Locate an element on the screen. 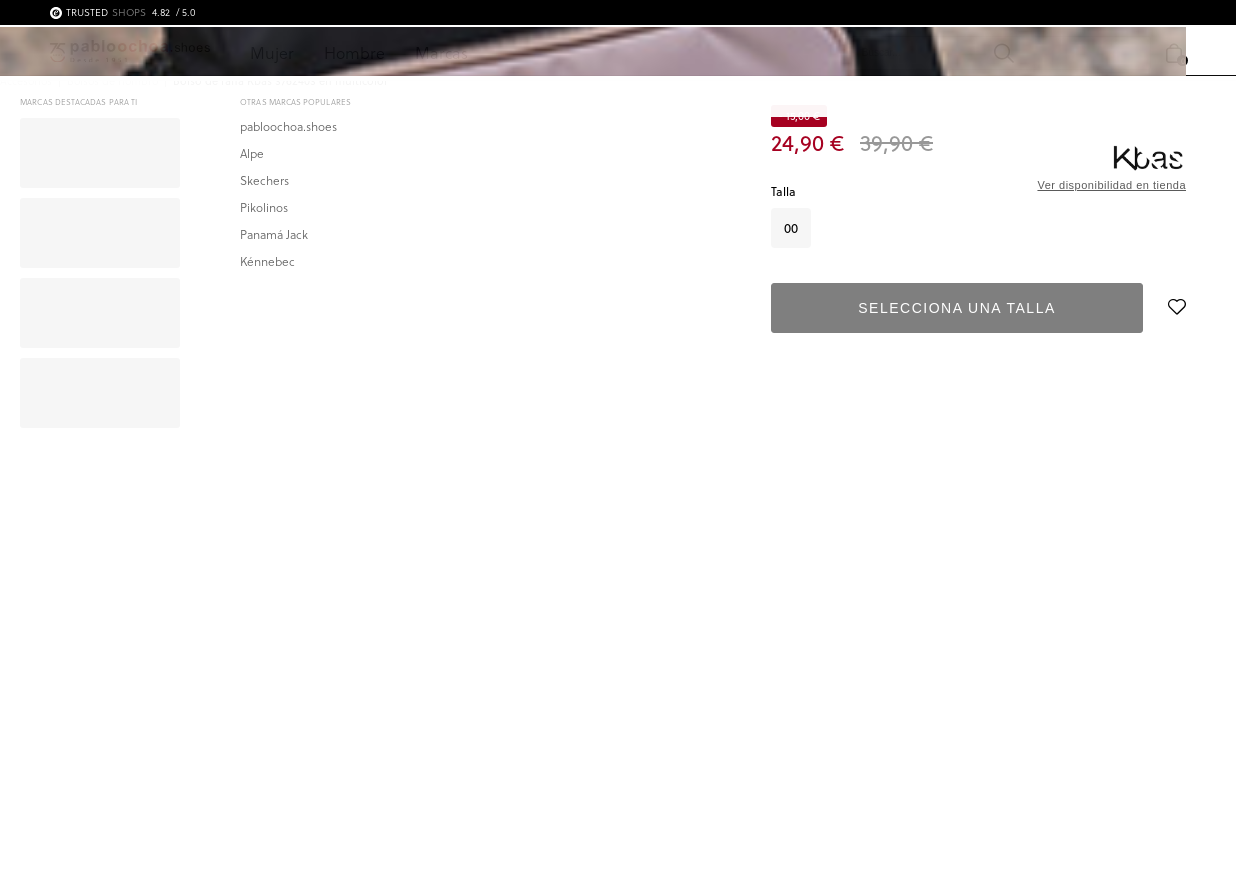 This screenshot has height=883, width=1236. Mujer is located at coordinates (272, 53).